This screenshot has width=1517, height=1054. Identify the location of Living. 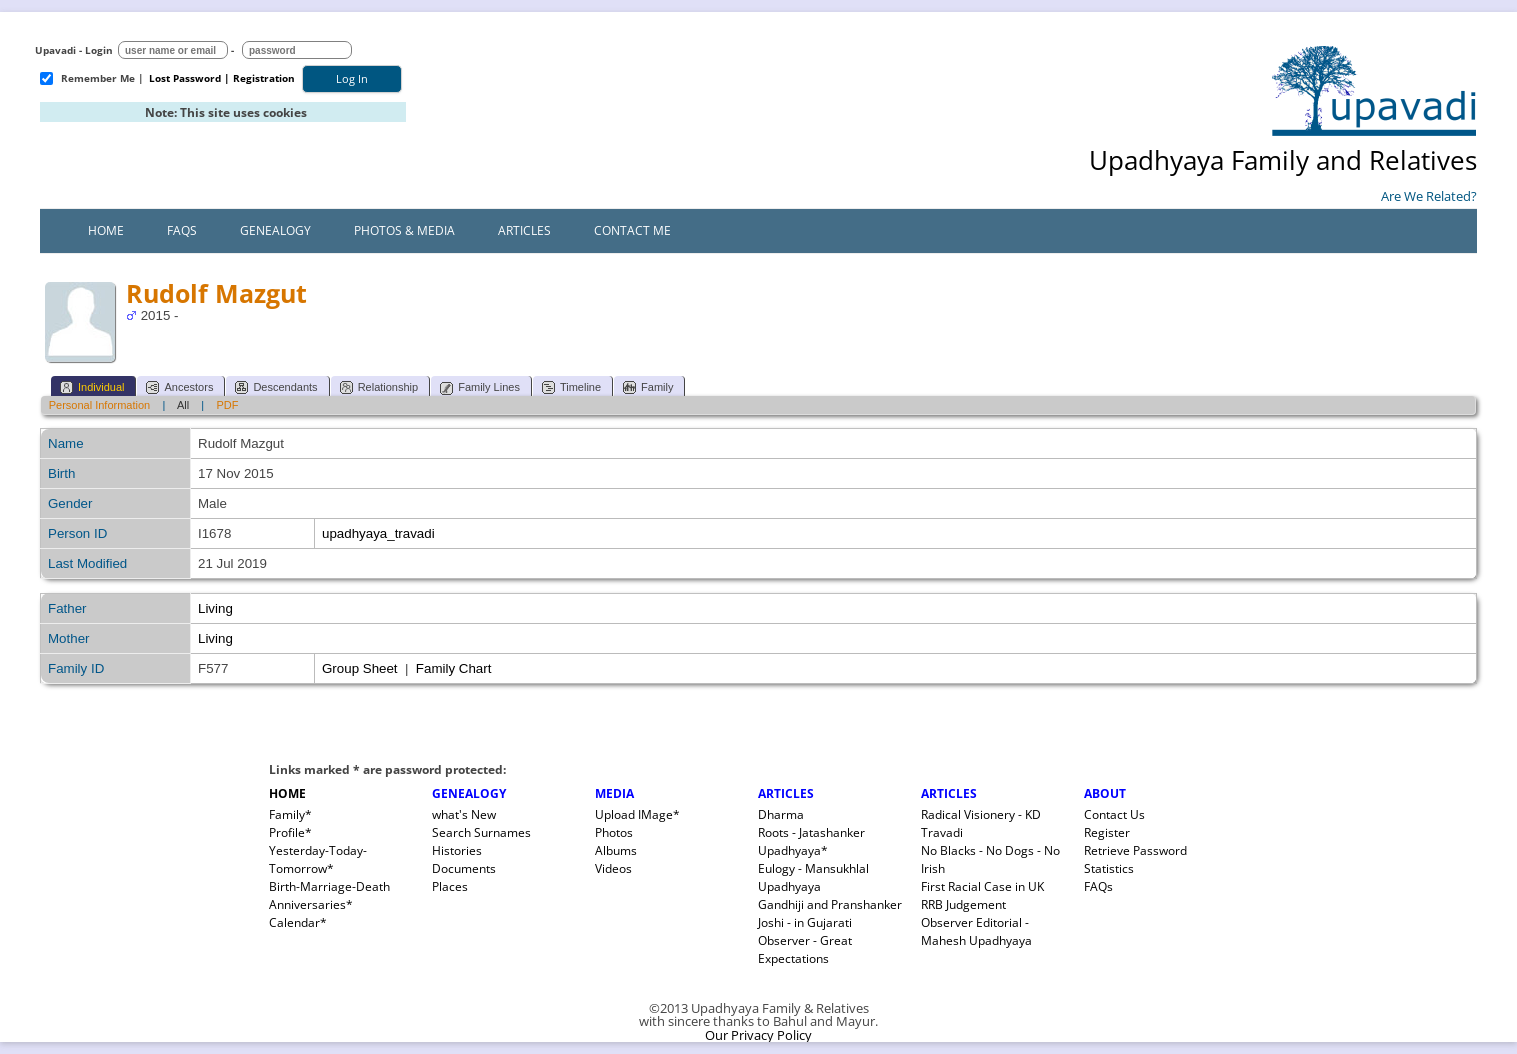
(215, 608).